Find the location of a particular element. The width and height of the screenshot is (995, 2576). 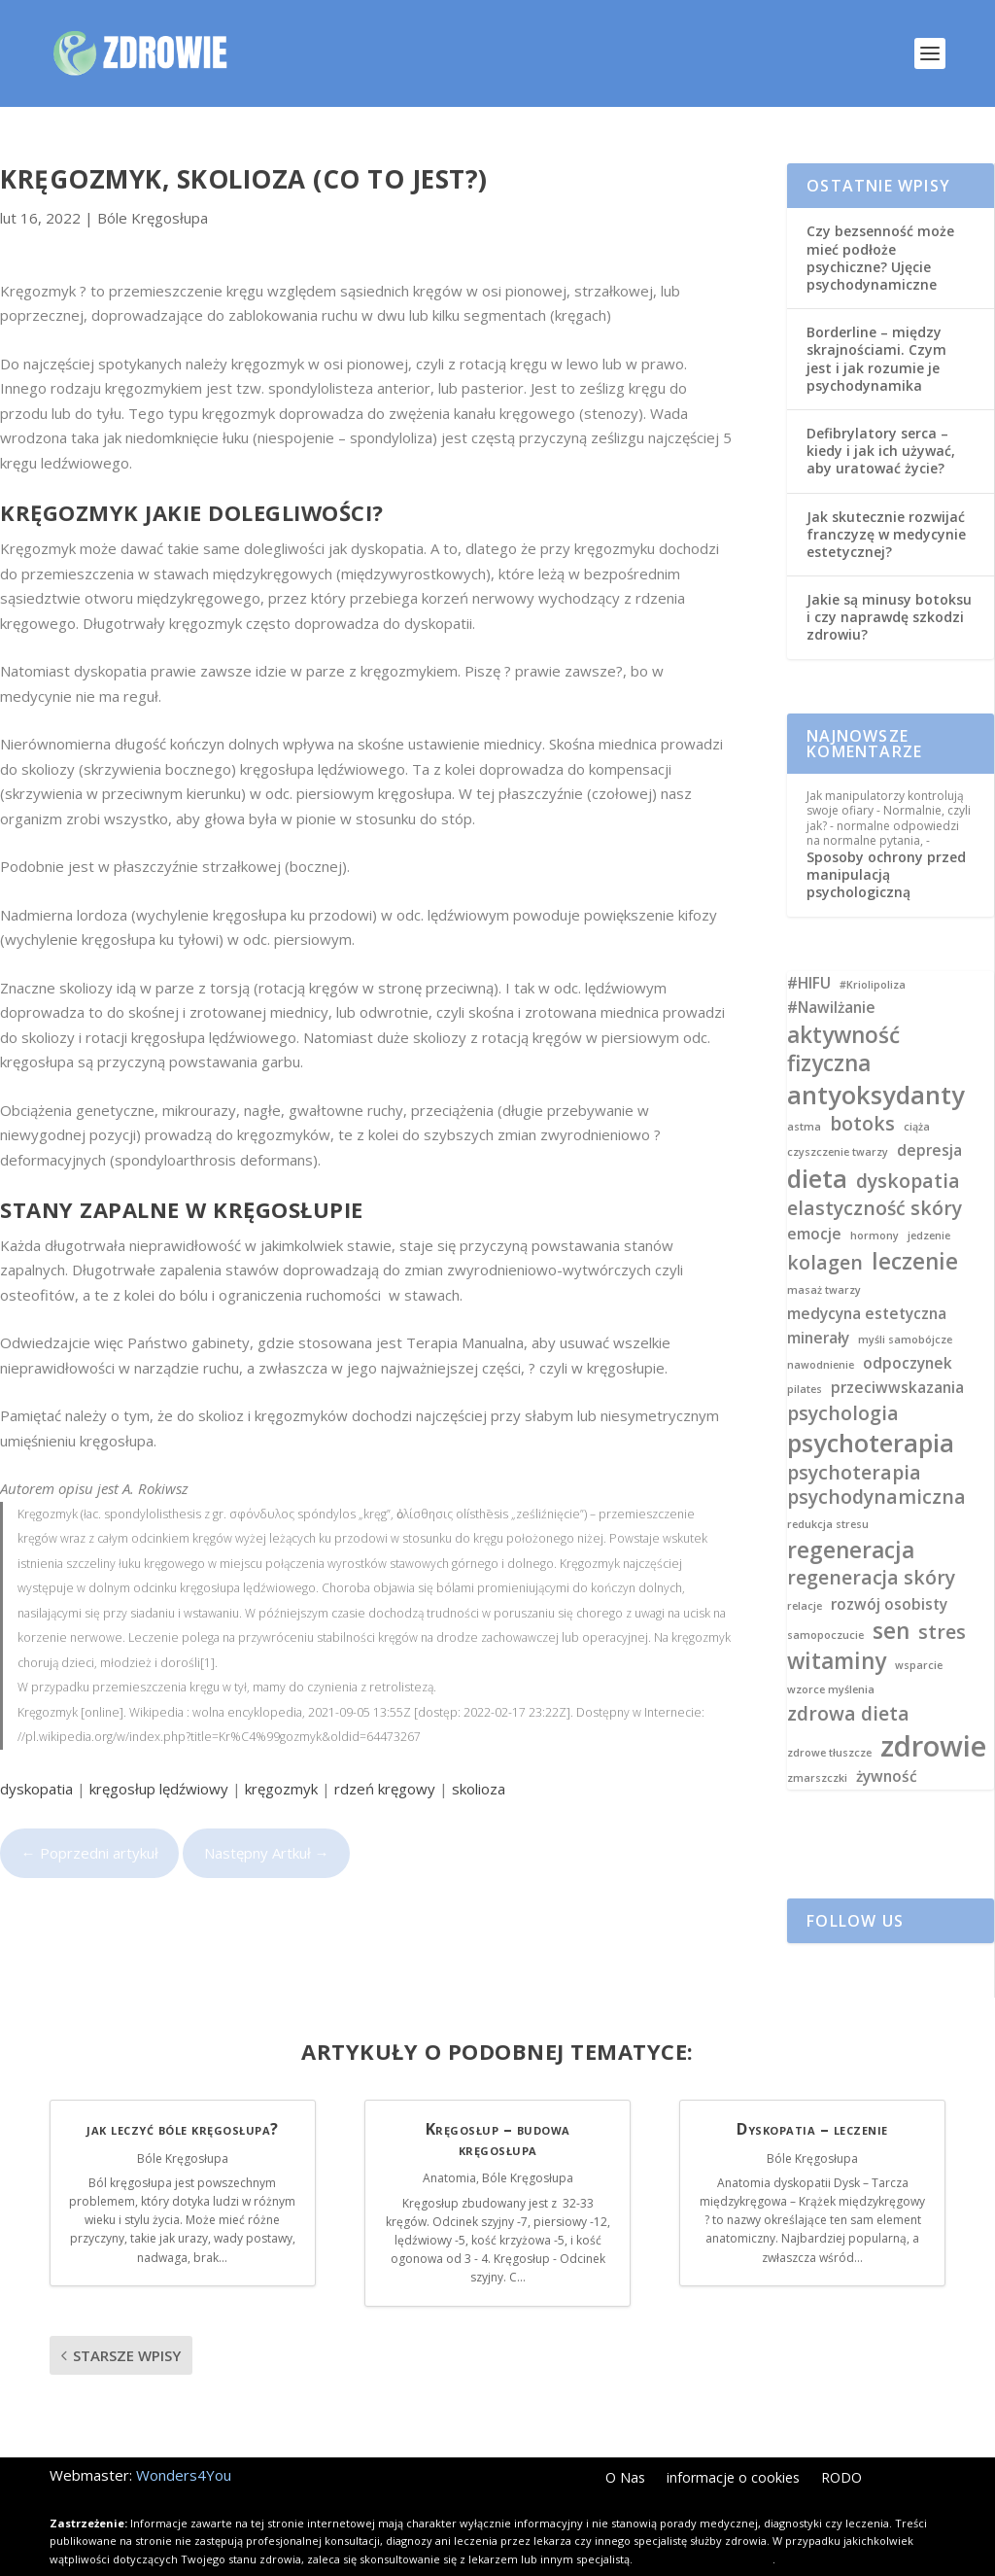

leczenie [leczenie (5 elementów)] is located at coordinates (915, 1230).